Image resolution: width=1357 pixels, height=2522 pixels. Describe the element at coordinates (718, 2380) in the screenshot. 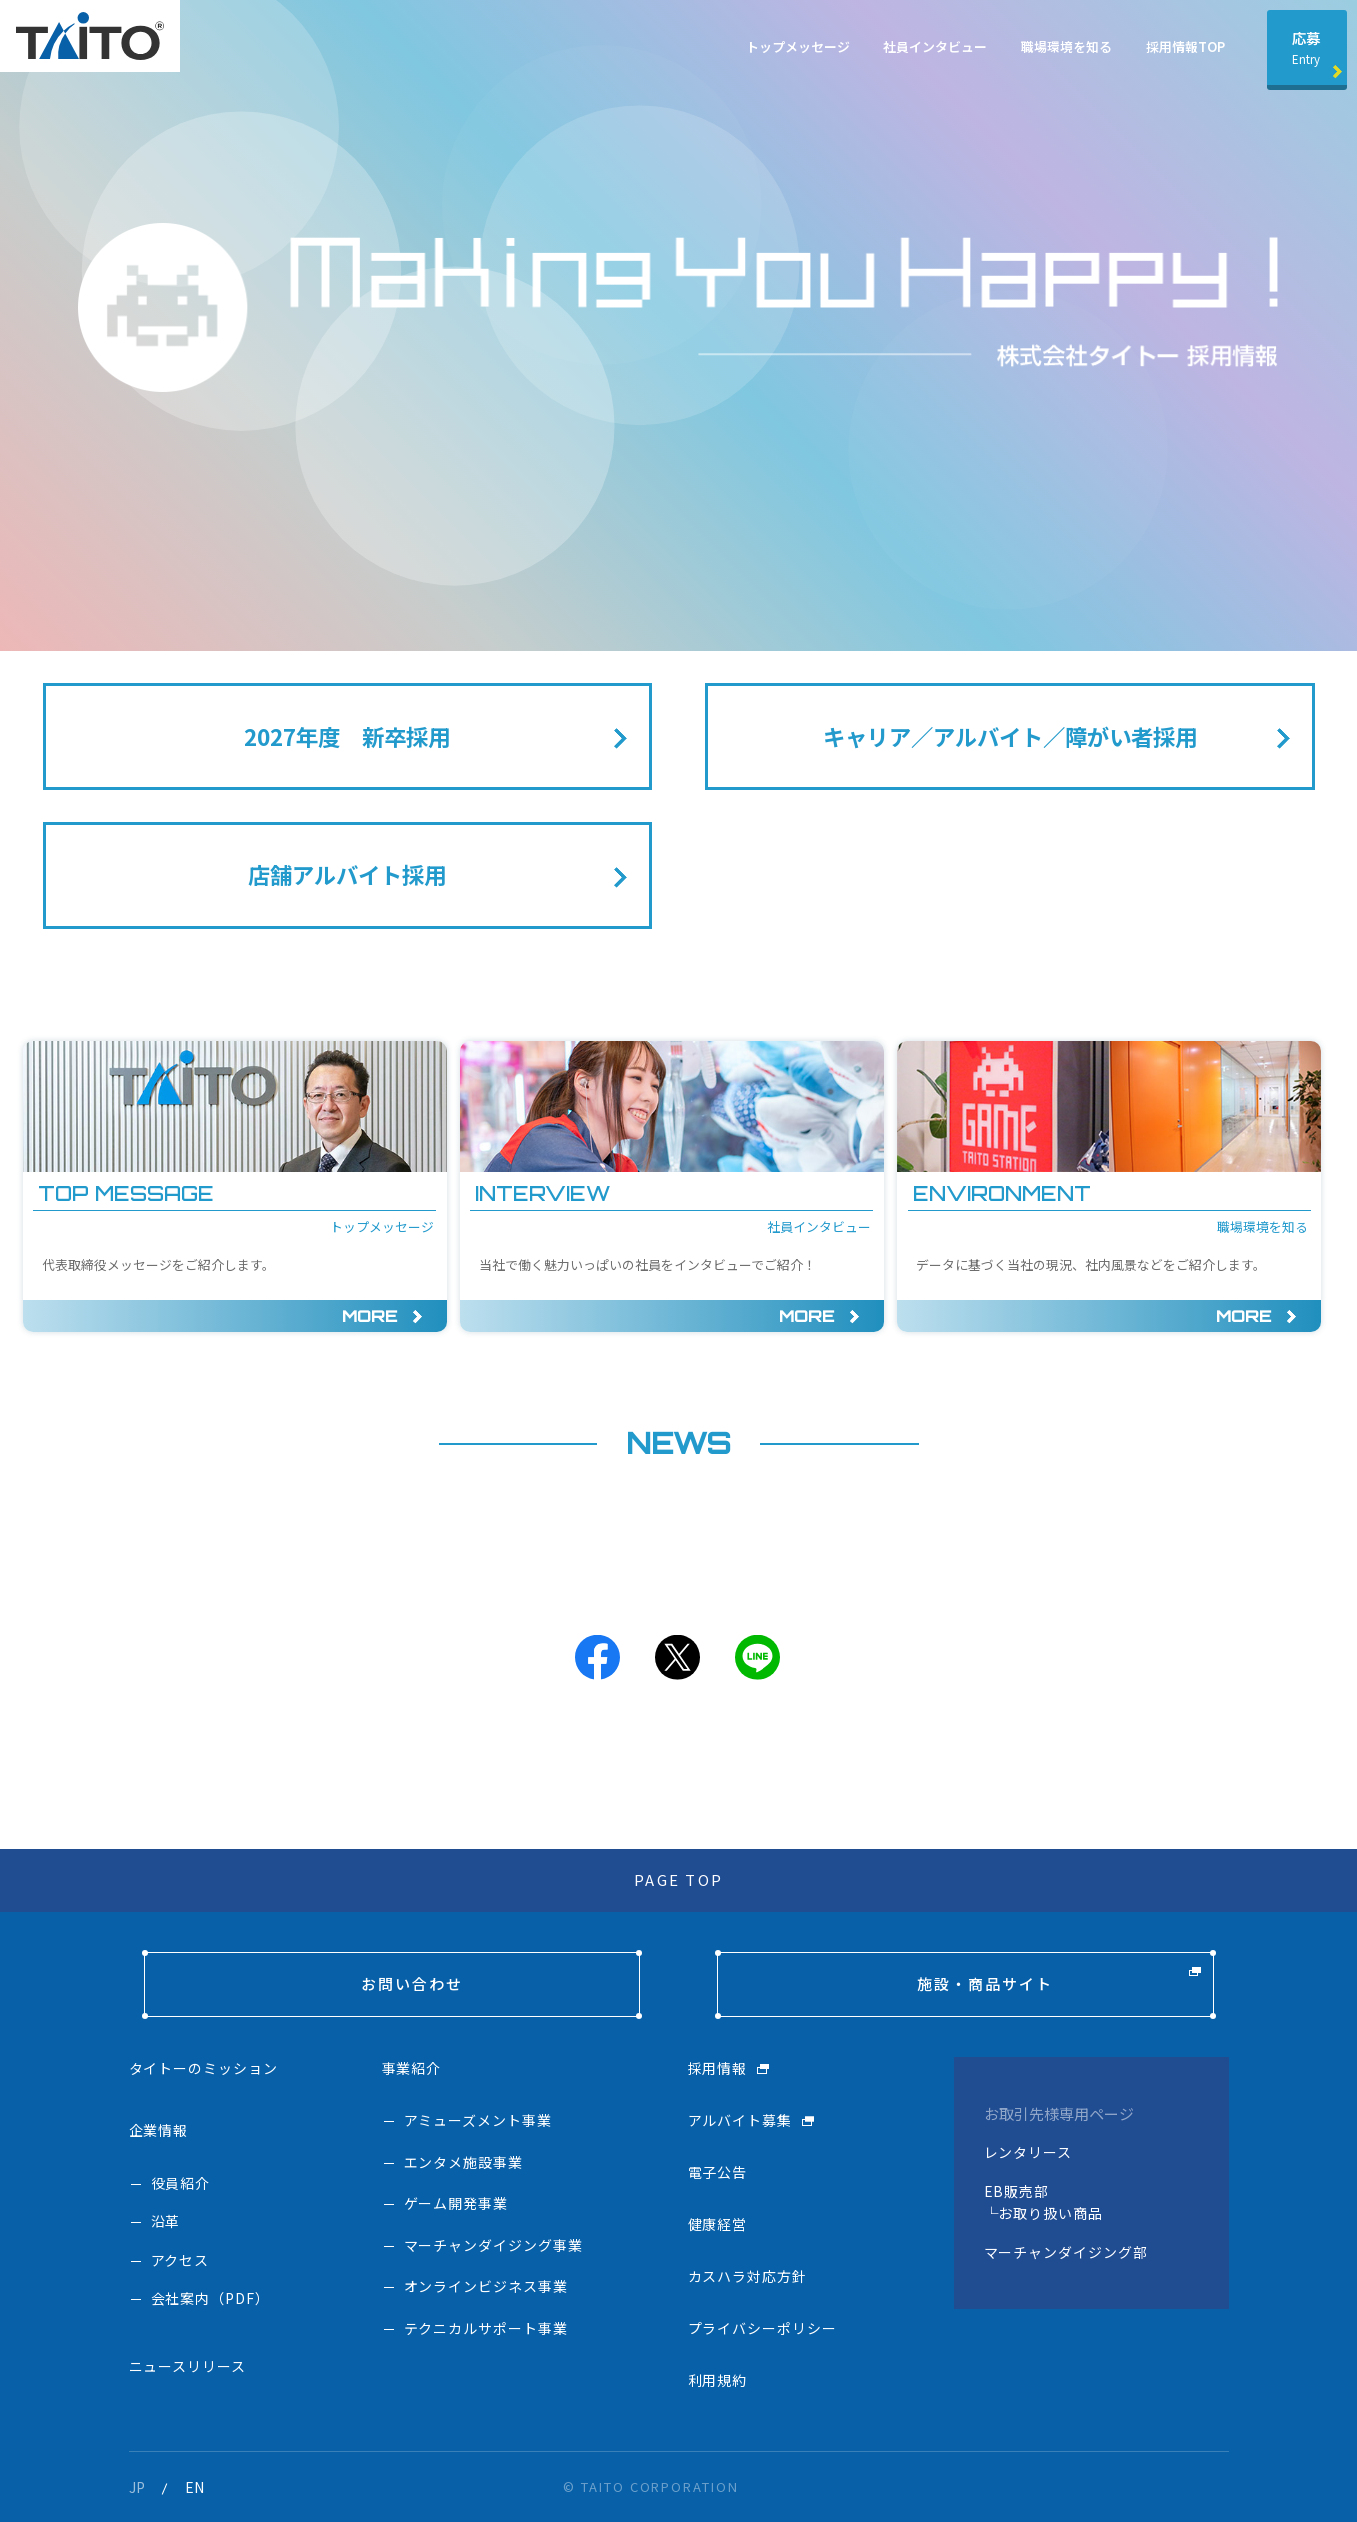

I see `利用規約` at that location.